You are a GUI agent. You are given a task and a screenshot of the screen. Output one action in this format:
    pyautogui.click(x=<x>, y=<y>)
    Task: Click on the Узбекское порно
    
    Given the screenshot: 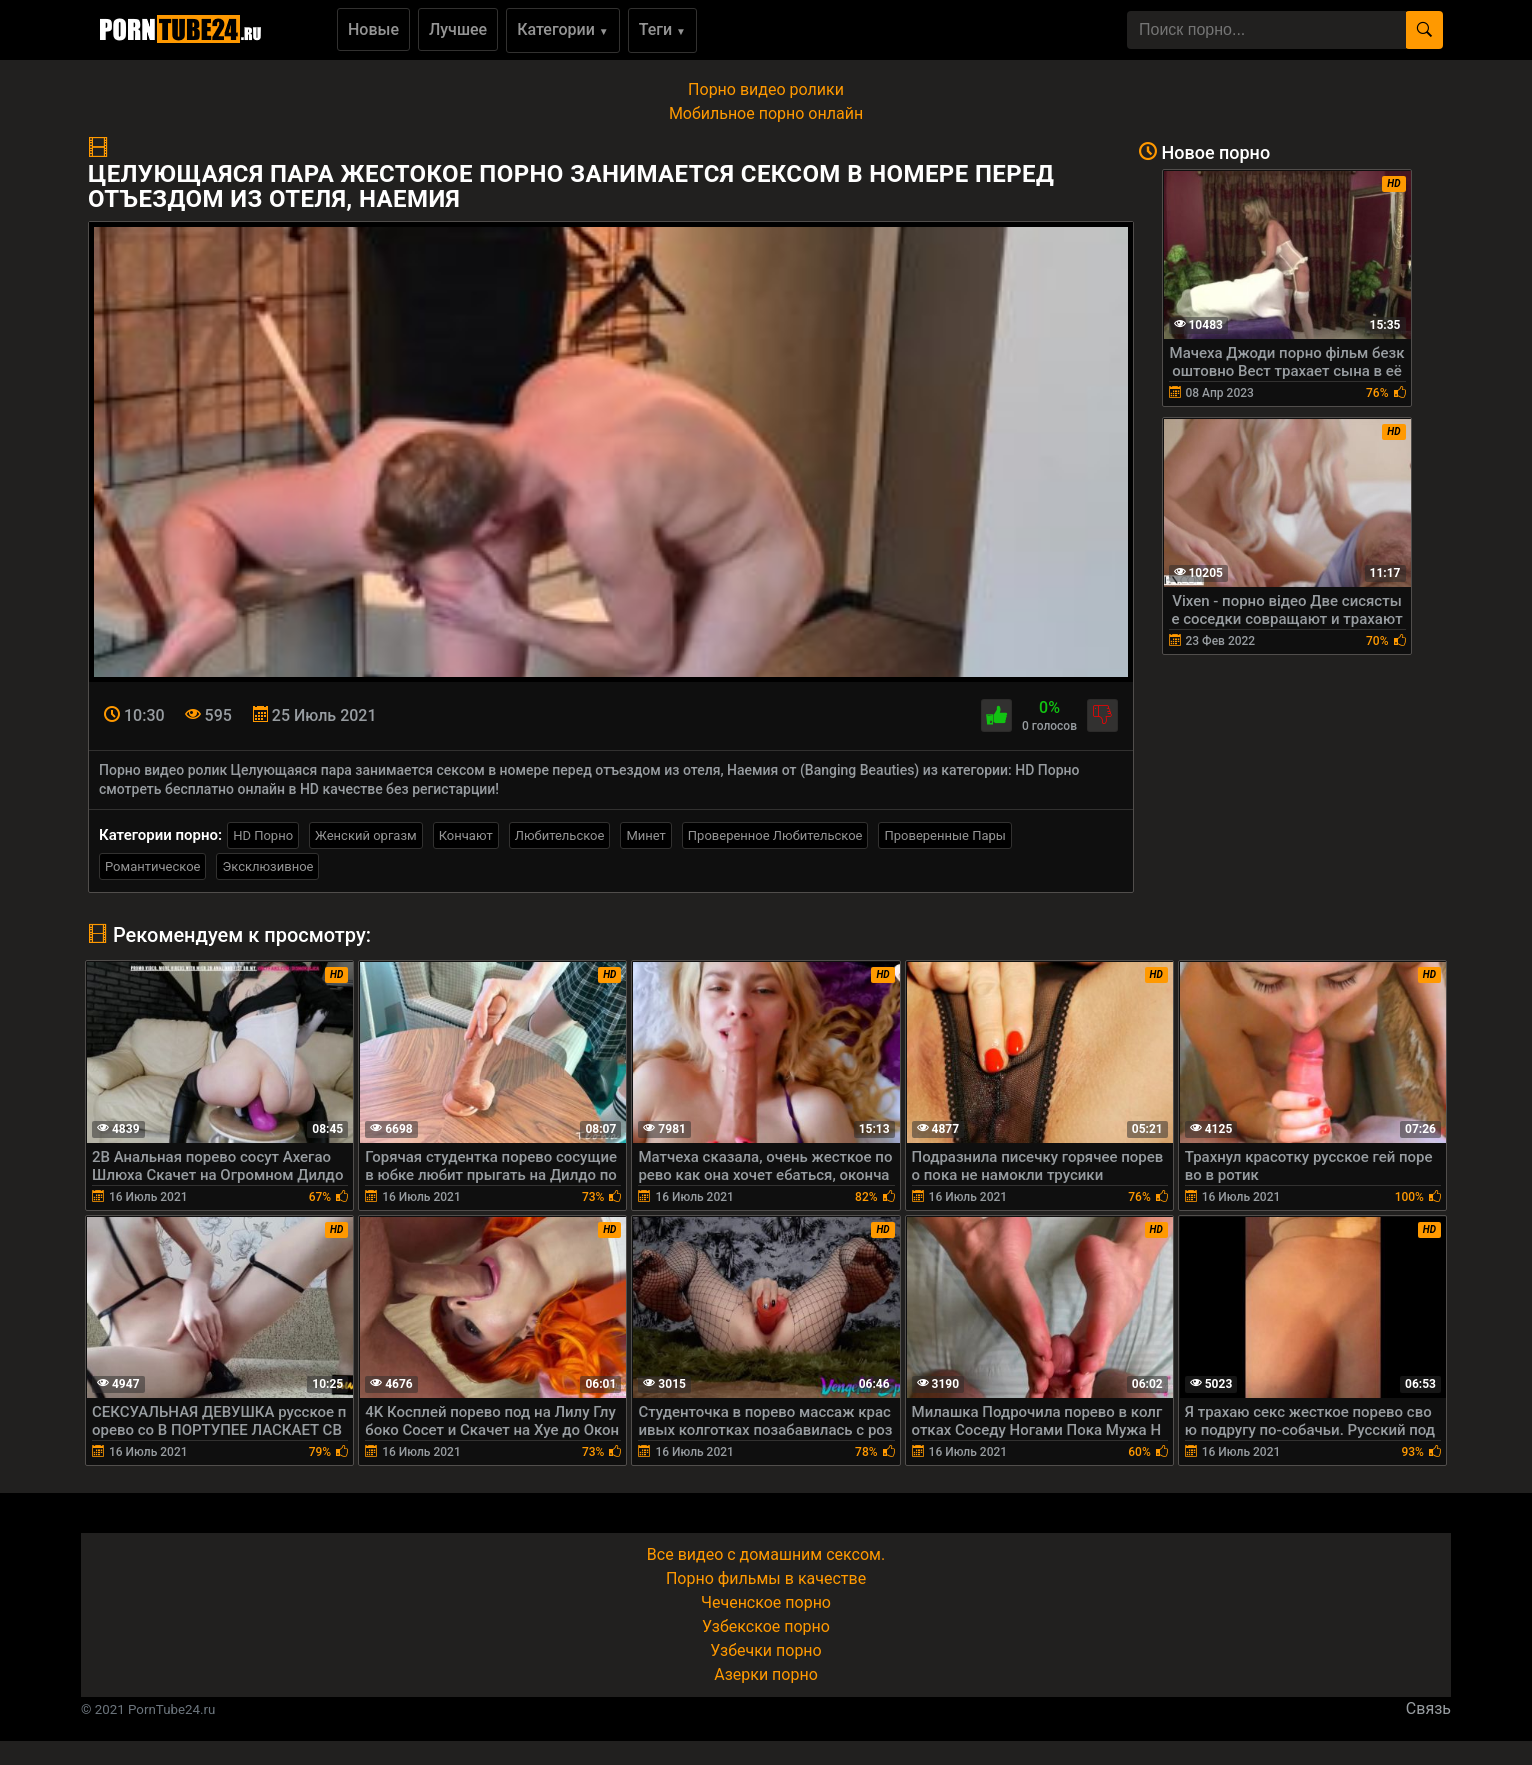 What is the action you would take?
    pyautogui.click(x=766, y=1626)
    